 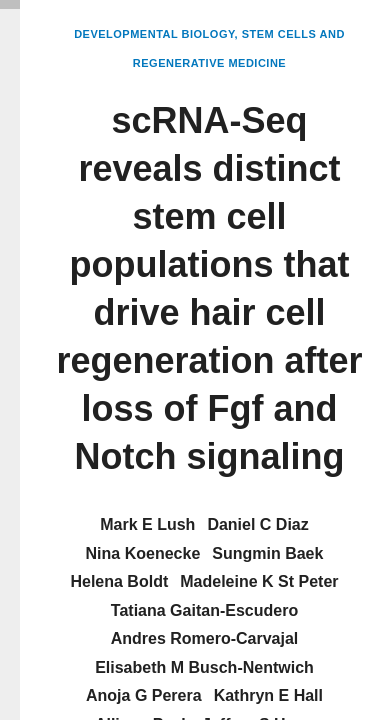 What do you see at coordinates (144, 695) in the screenshot?
I see `Anoja G Perera` at bounding box center [144, 695].